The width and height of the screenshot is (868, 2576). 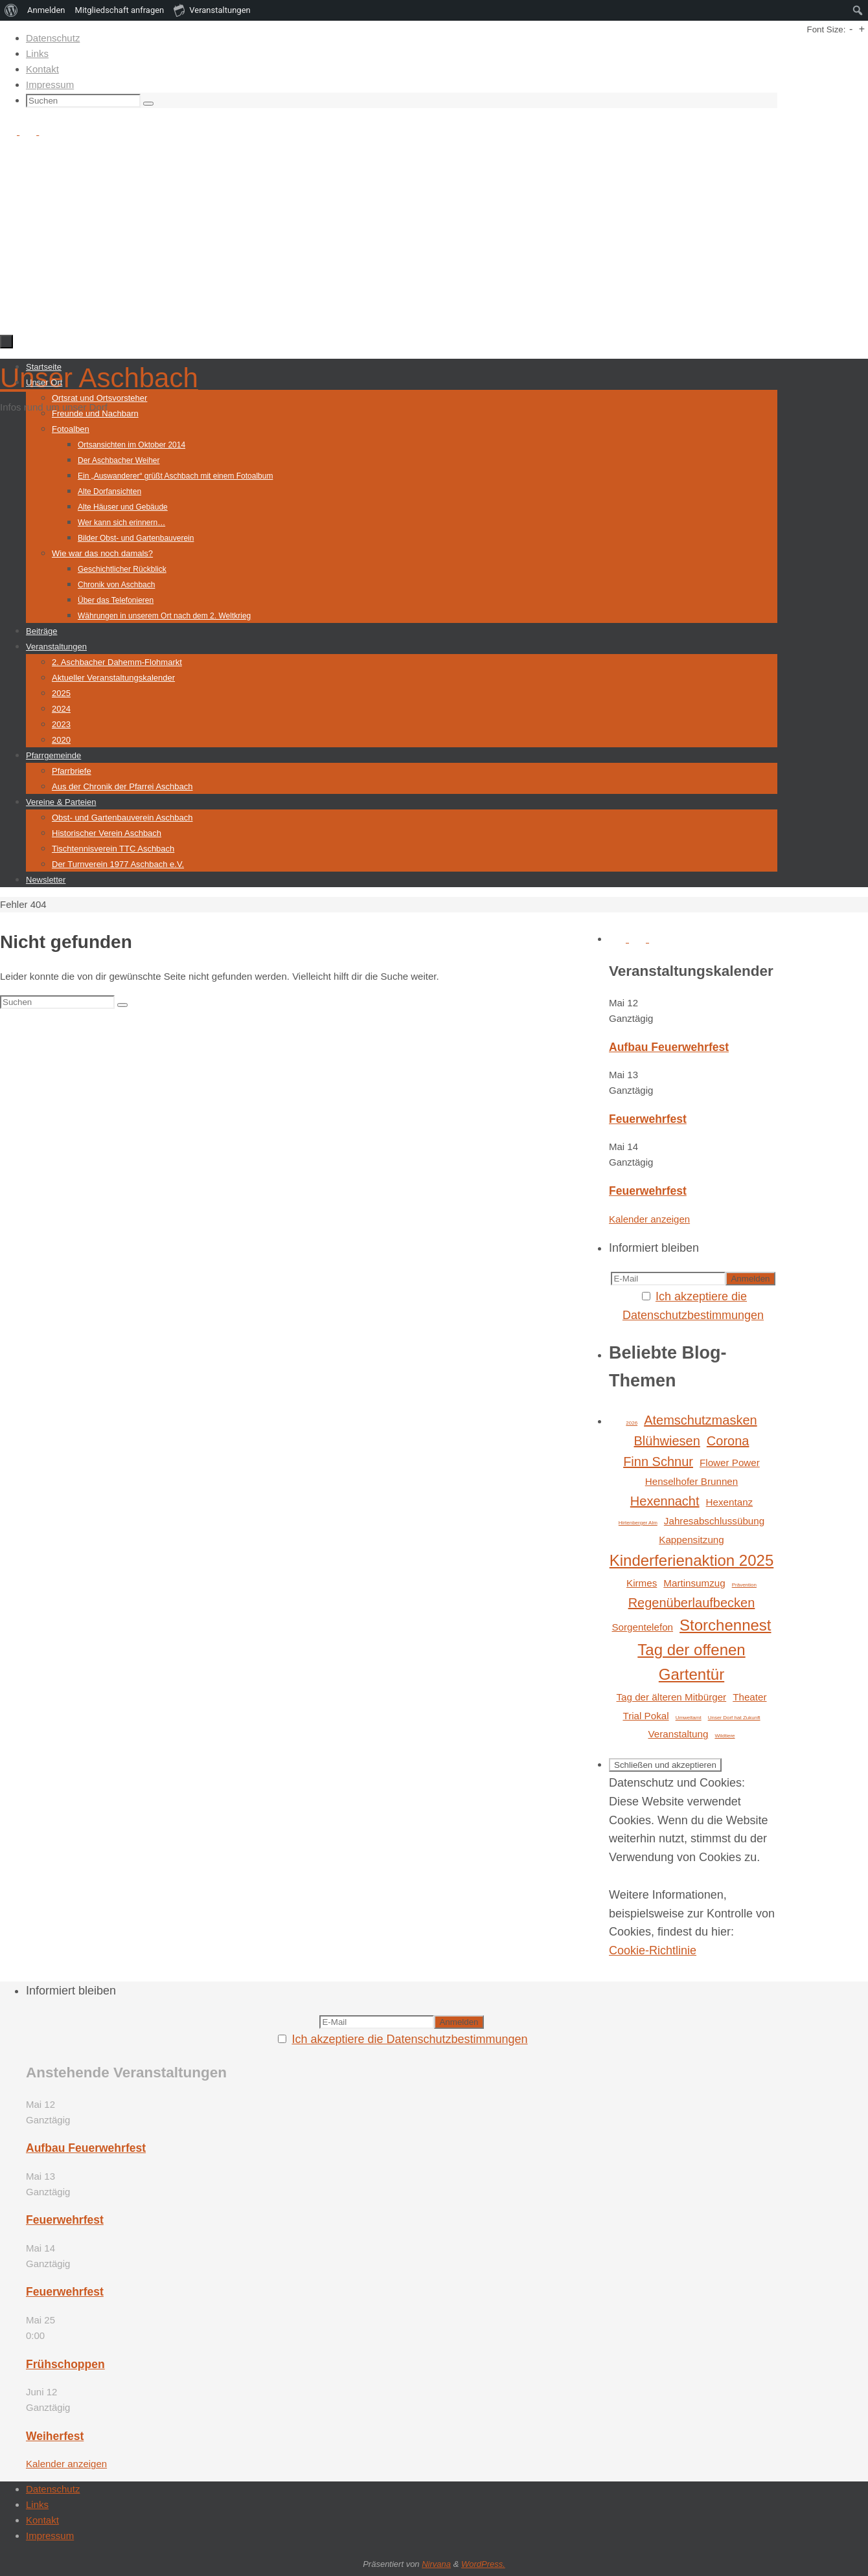 What do you see at coordinates (700, 1420) in the screenshot?
I see `Atemschutzmasken [Atemschutzmasken (3 Einträge)]` at bounding box center [700, 1420].